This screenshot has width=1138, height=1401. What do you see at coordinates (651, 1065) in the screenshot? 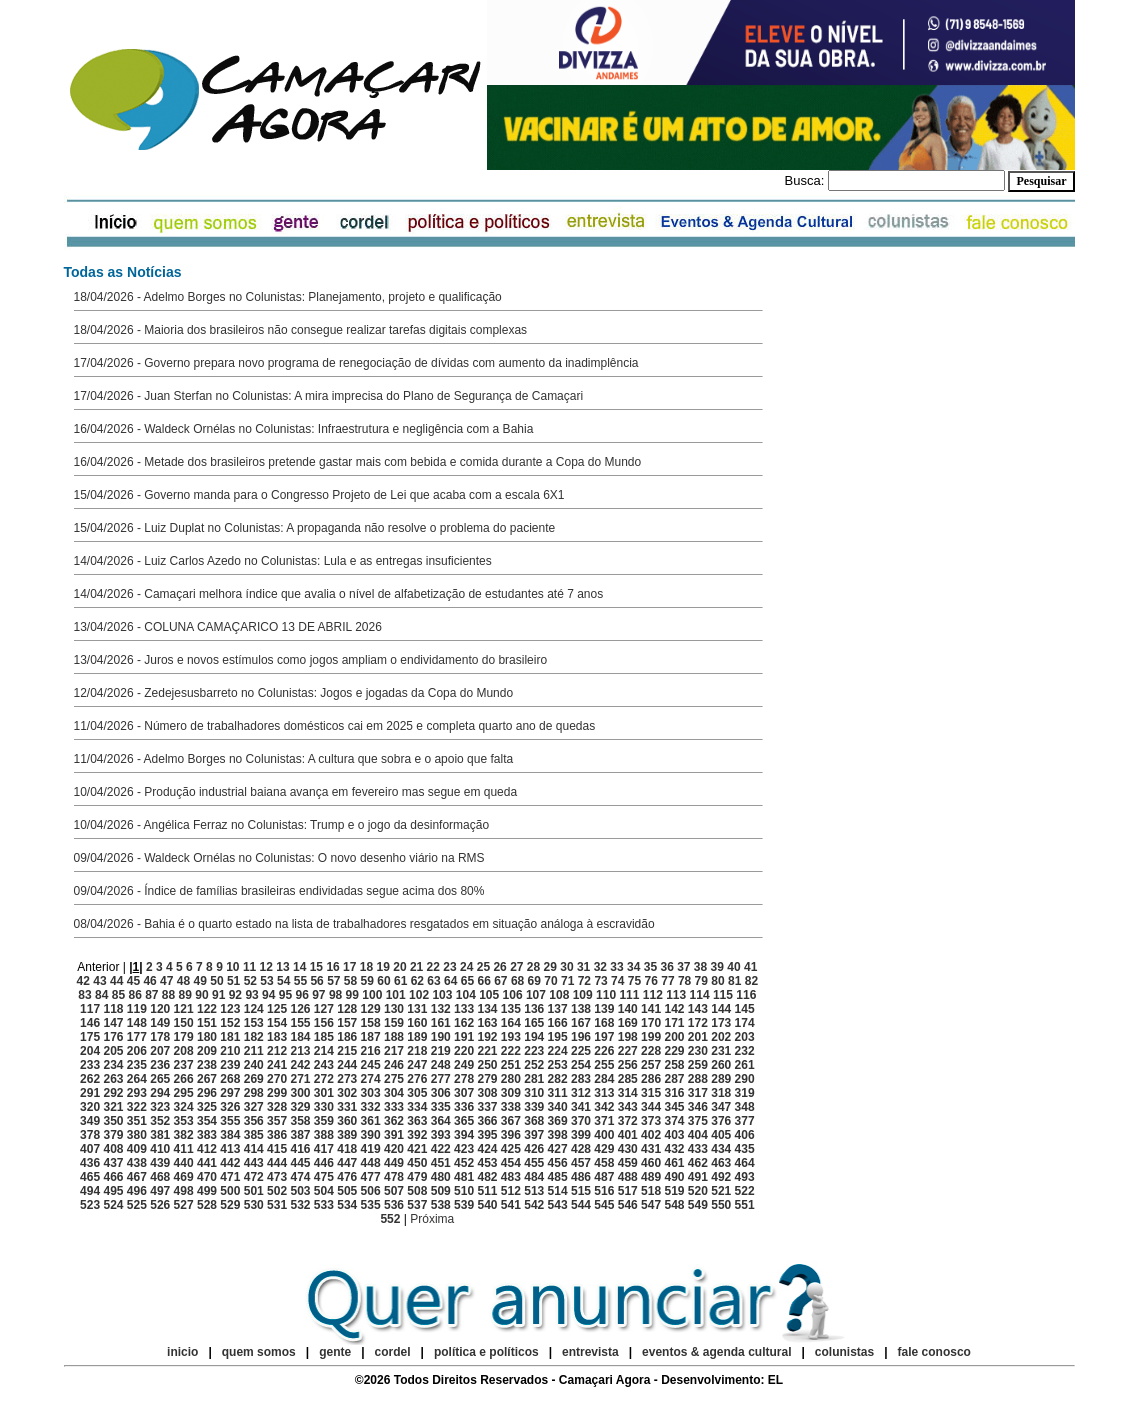
I see `257` at bounding box center [651, 1065].